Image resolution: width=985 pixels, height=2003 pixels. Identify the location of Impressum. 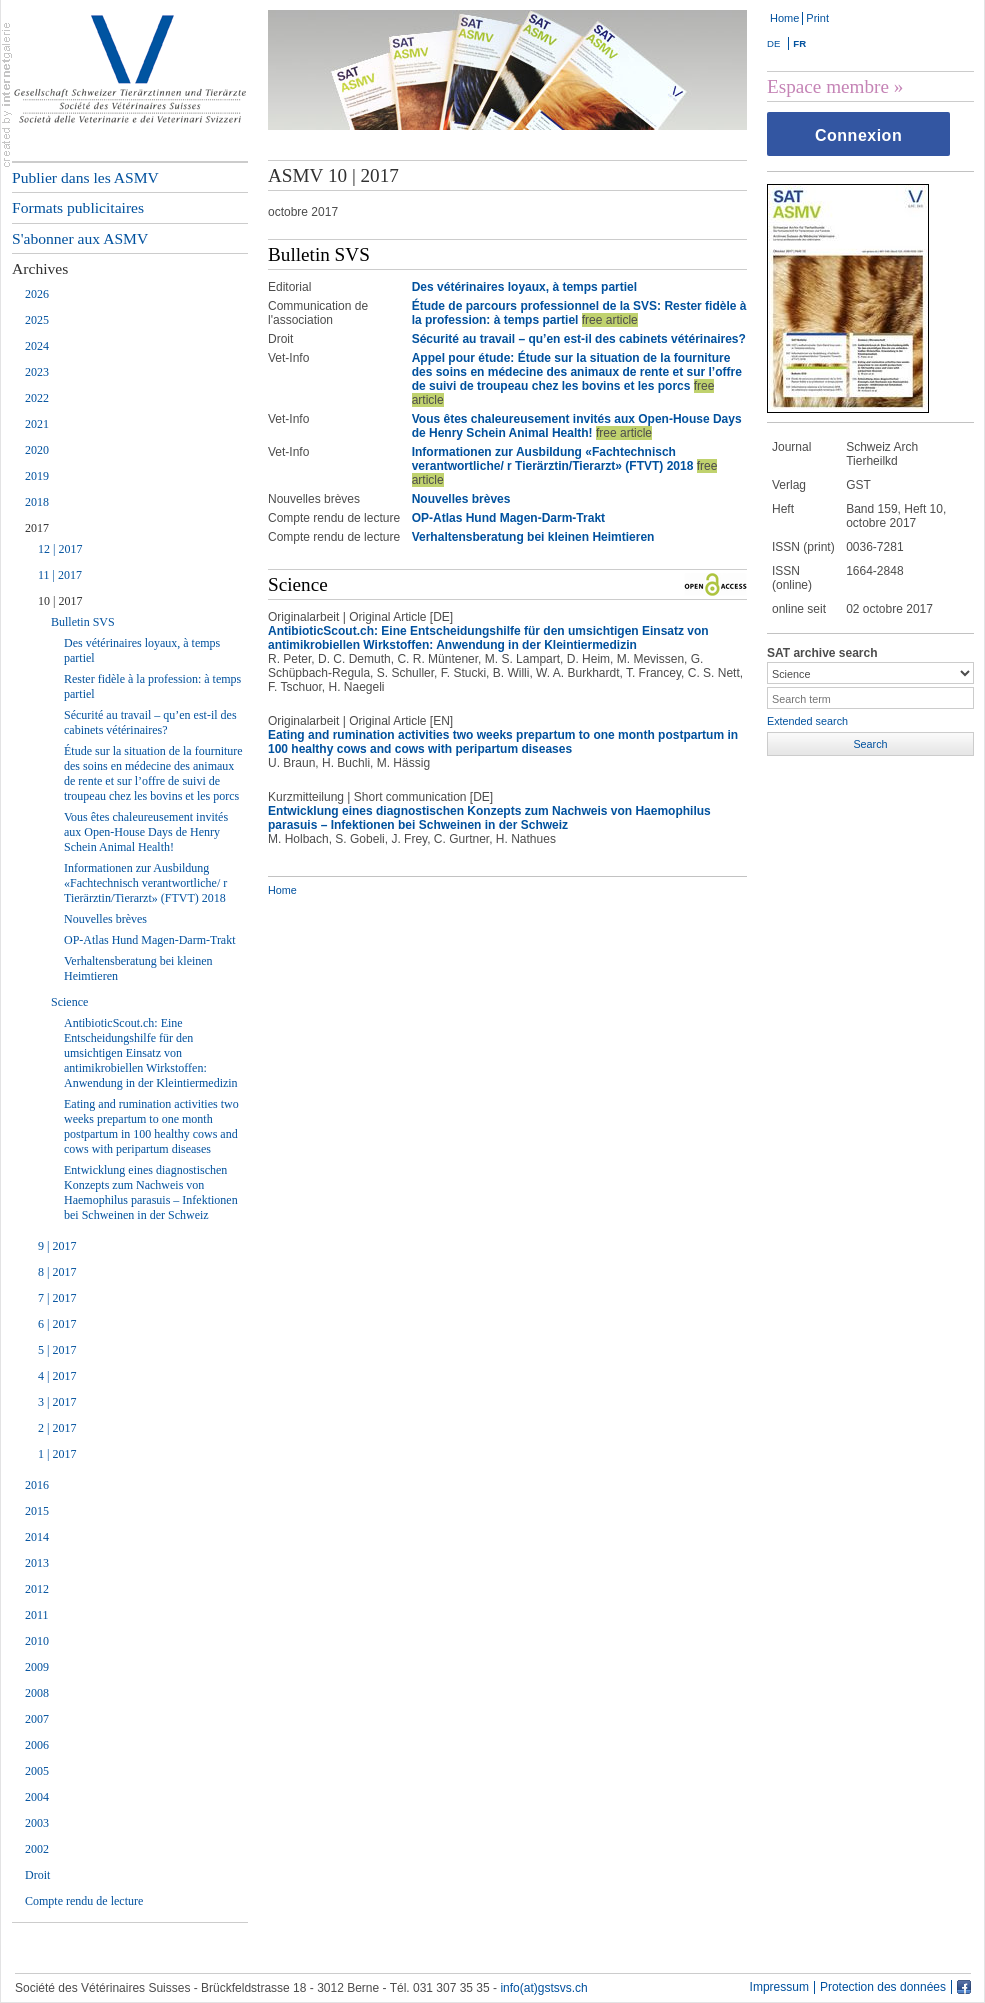
(779, 1987).